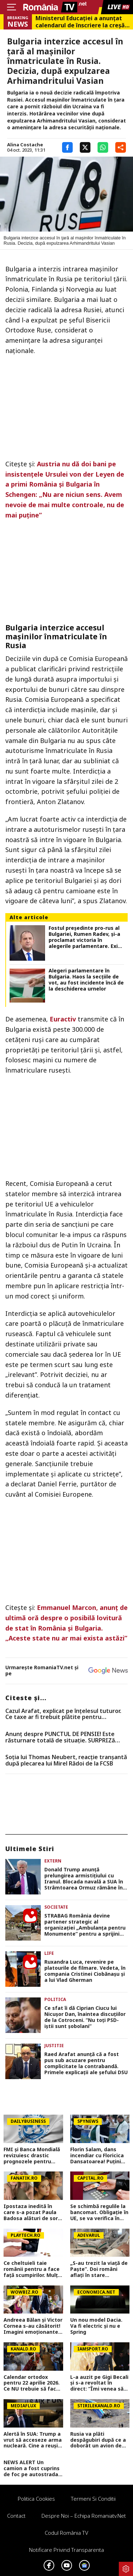  What do you see at coordinates (97, 2155) in the screenshot?
I see `Florin Salam, dans incendiar cu Floricica Dansatoarea! Puțini știu ce relație este între ei, de fapt` at bounding box center [97, 2155].